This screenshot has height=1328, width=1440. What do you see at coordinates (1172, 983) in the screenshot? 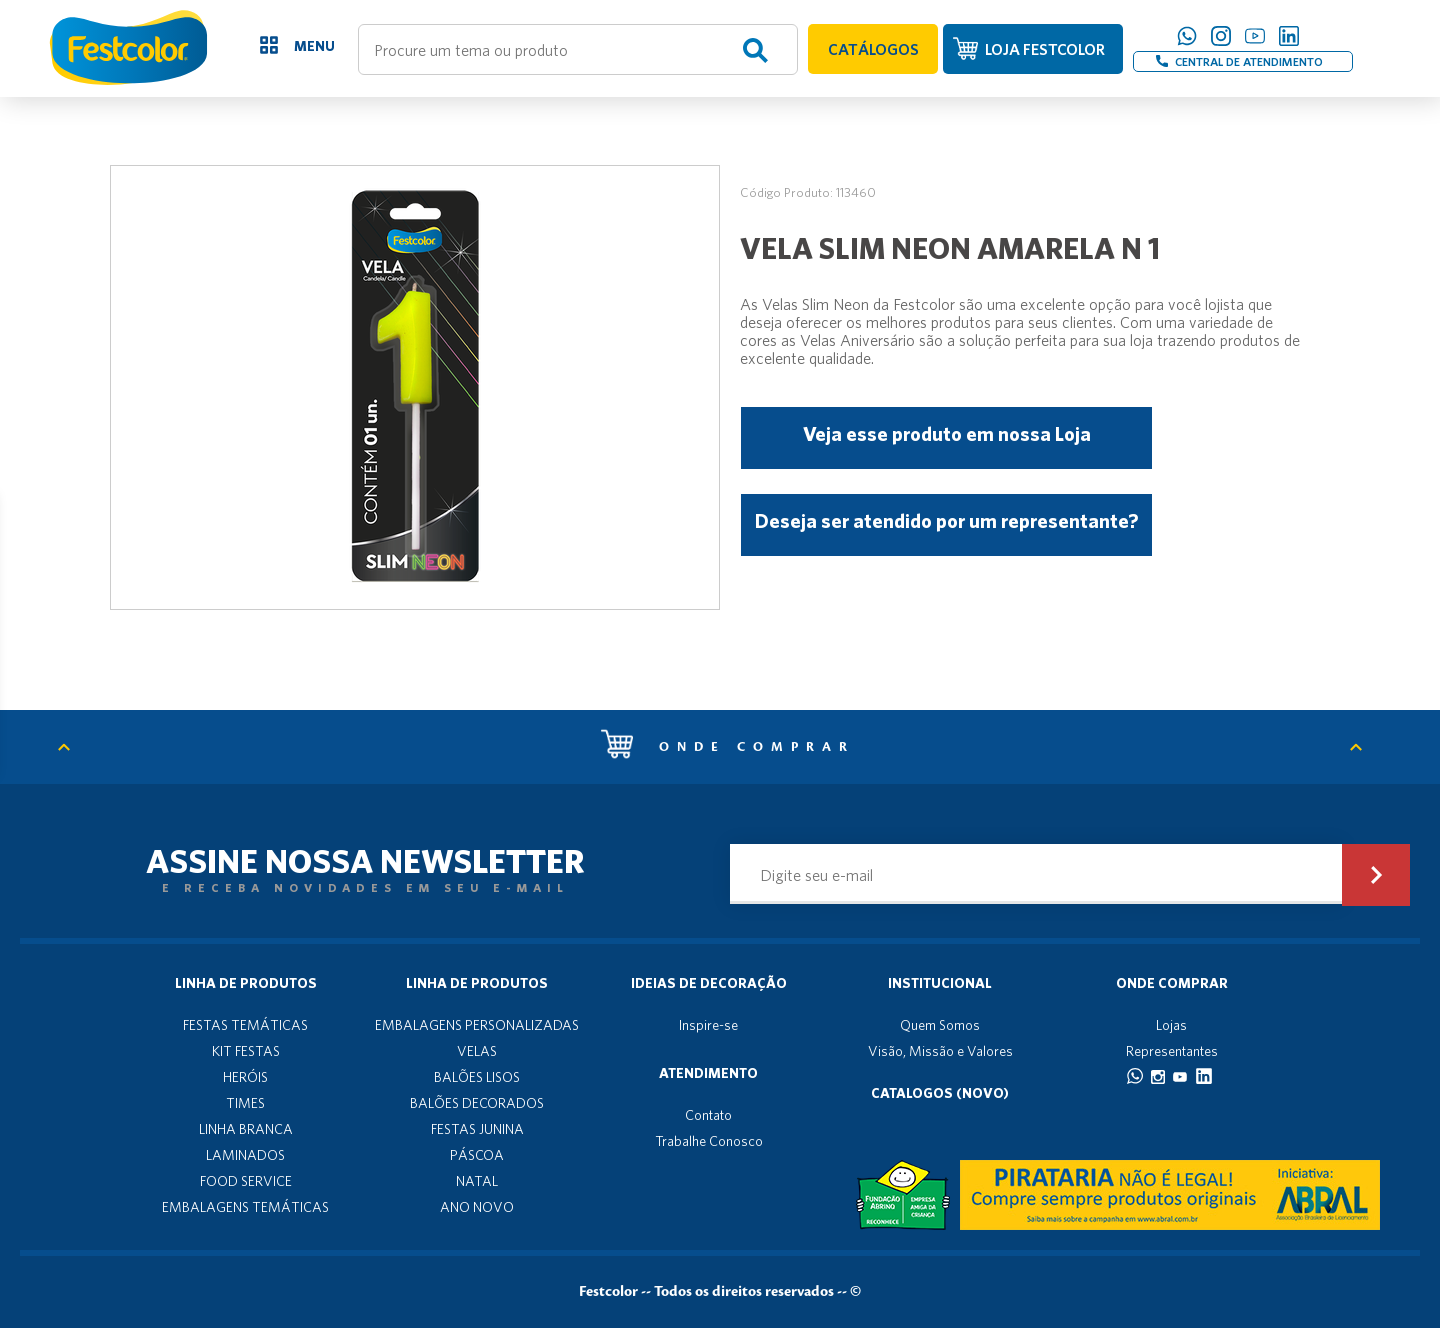
I see `Onde Comprar` at bounding box center [1172, 983].